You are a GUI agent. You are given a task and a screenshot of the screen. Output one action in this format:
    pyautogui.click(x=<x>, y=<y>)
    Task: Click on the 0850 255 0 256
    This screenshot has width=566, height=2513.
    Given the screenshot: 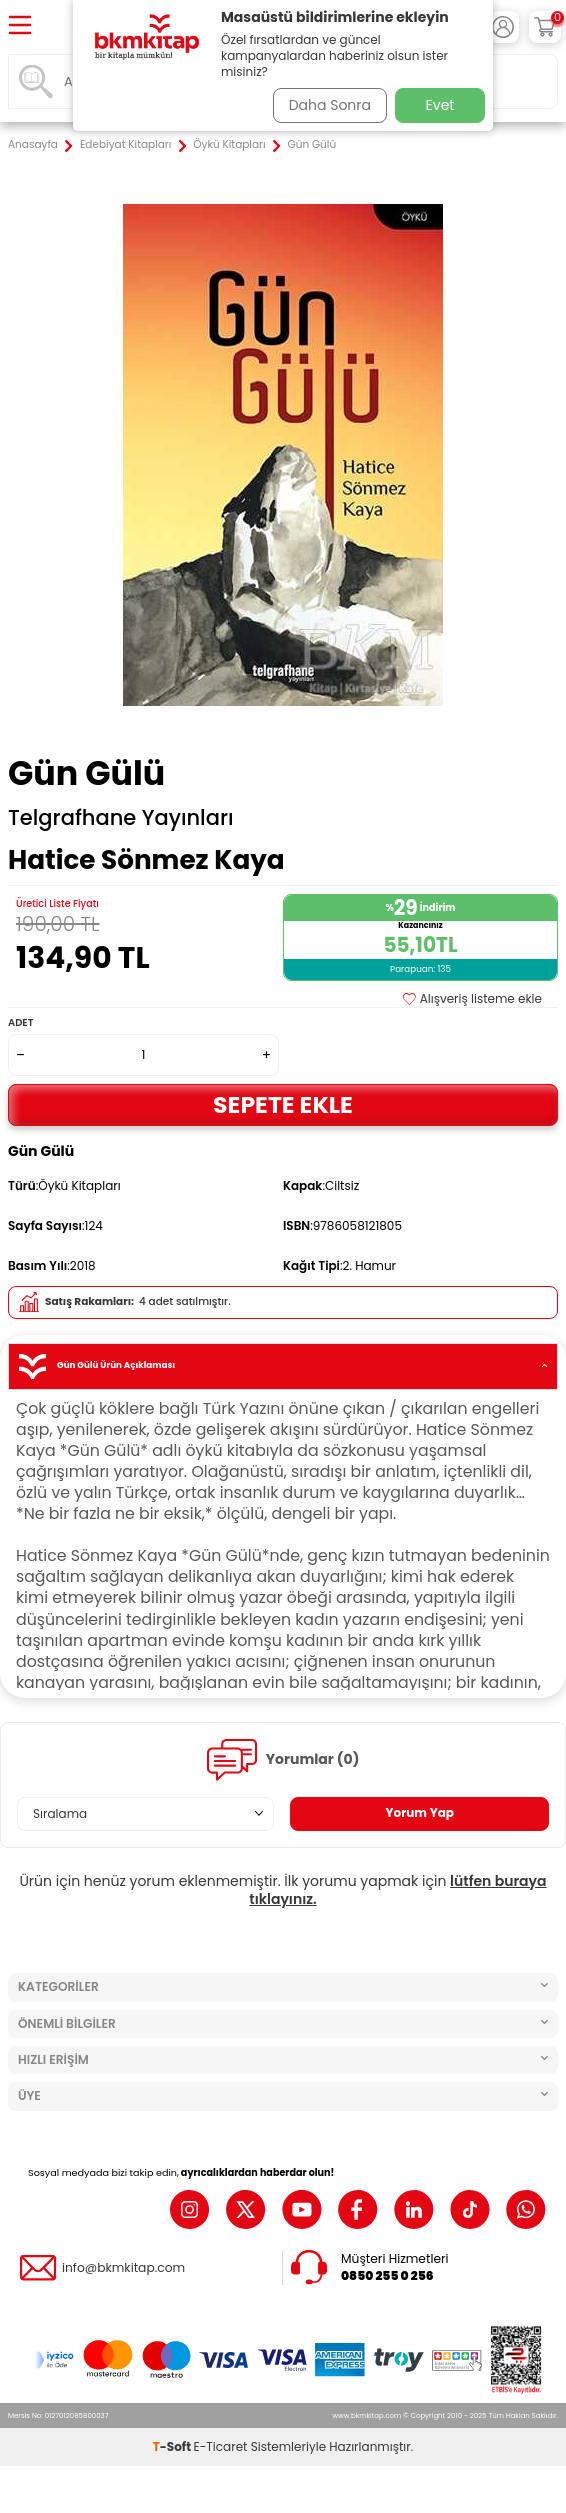 What is the action you would take?
    pyautogui.click(x=387, y=2276)
    